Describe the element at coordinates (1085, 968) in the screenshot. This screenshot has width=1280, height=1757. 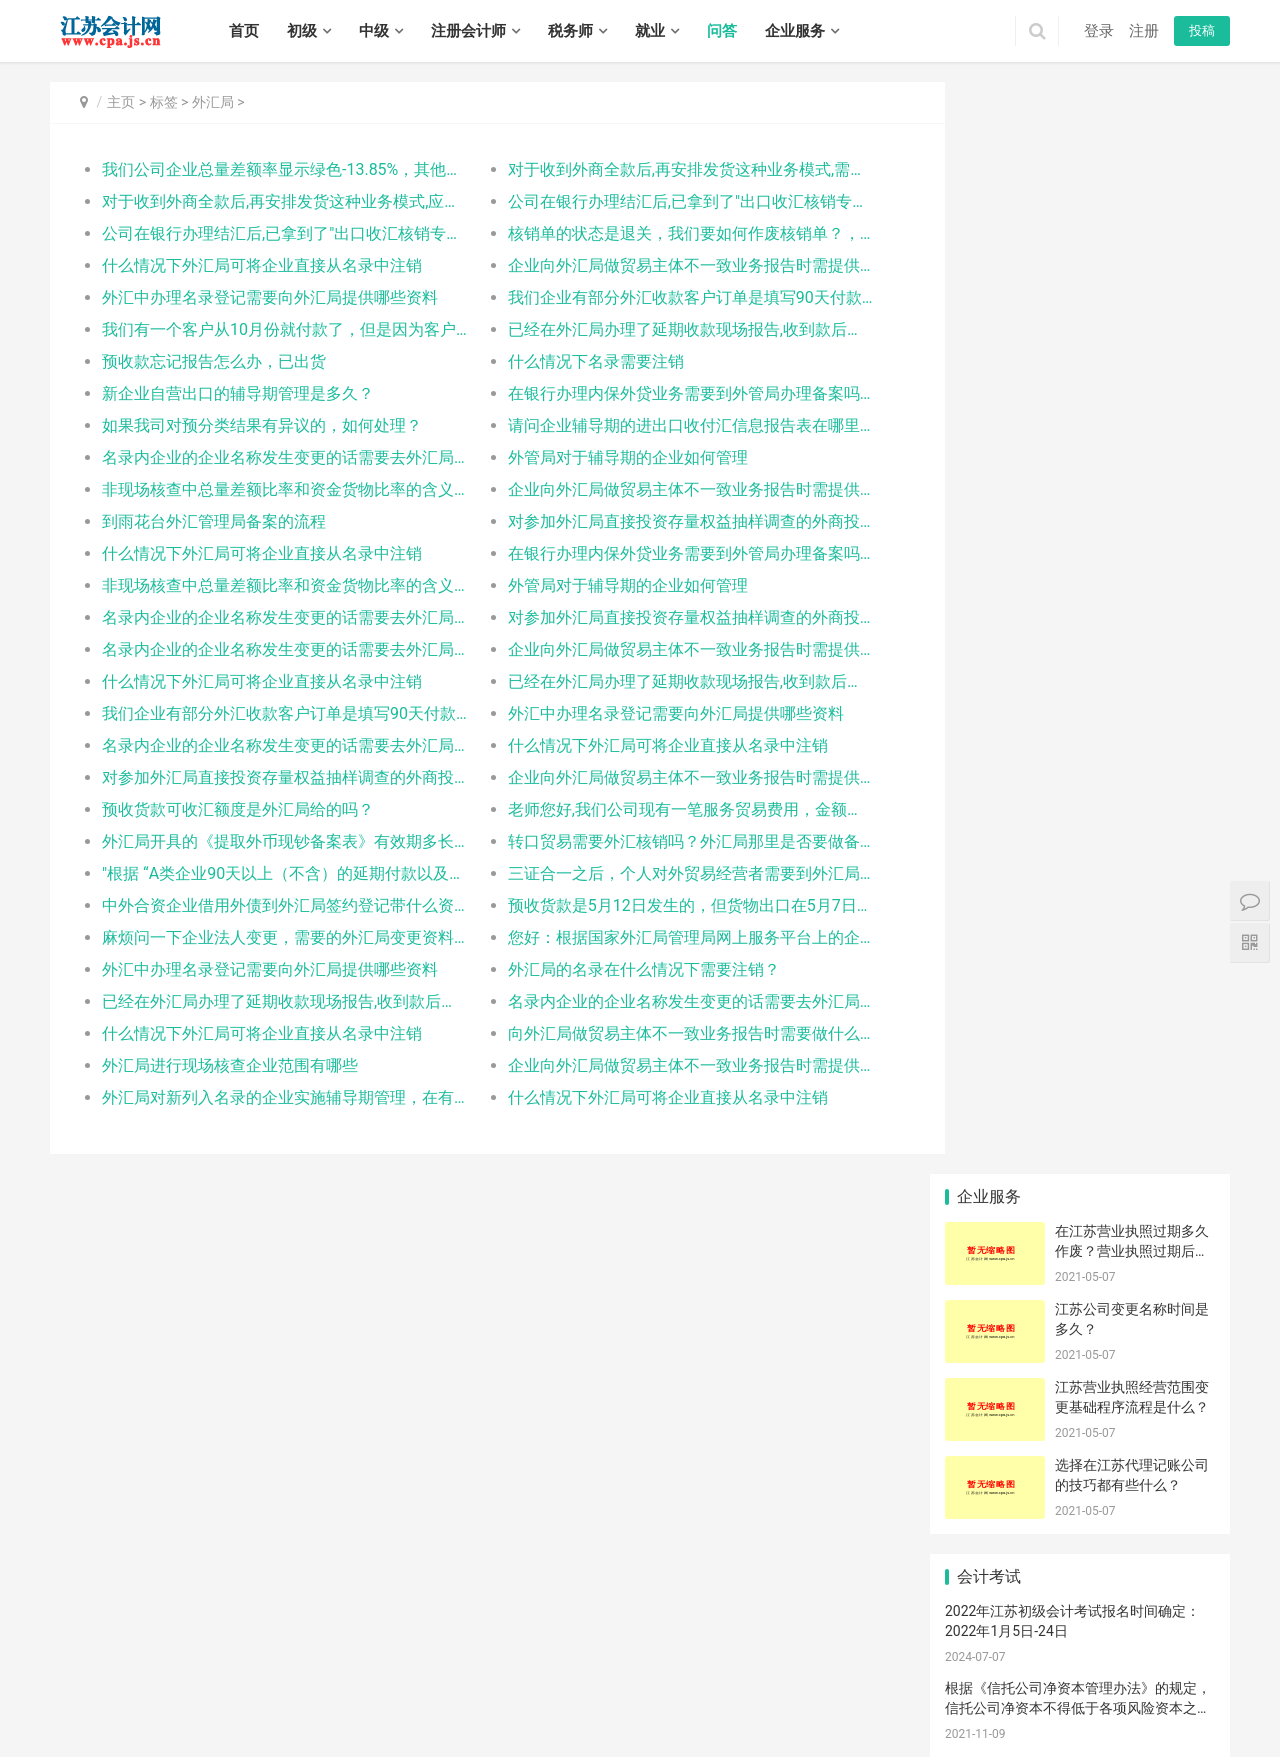
I see `延期收汇调整` at that location.